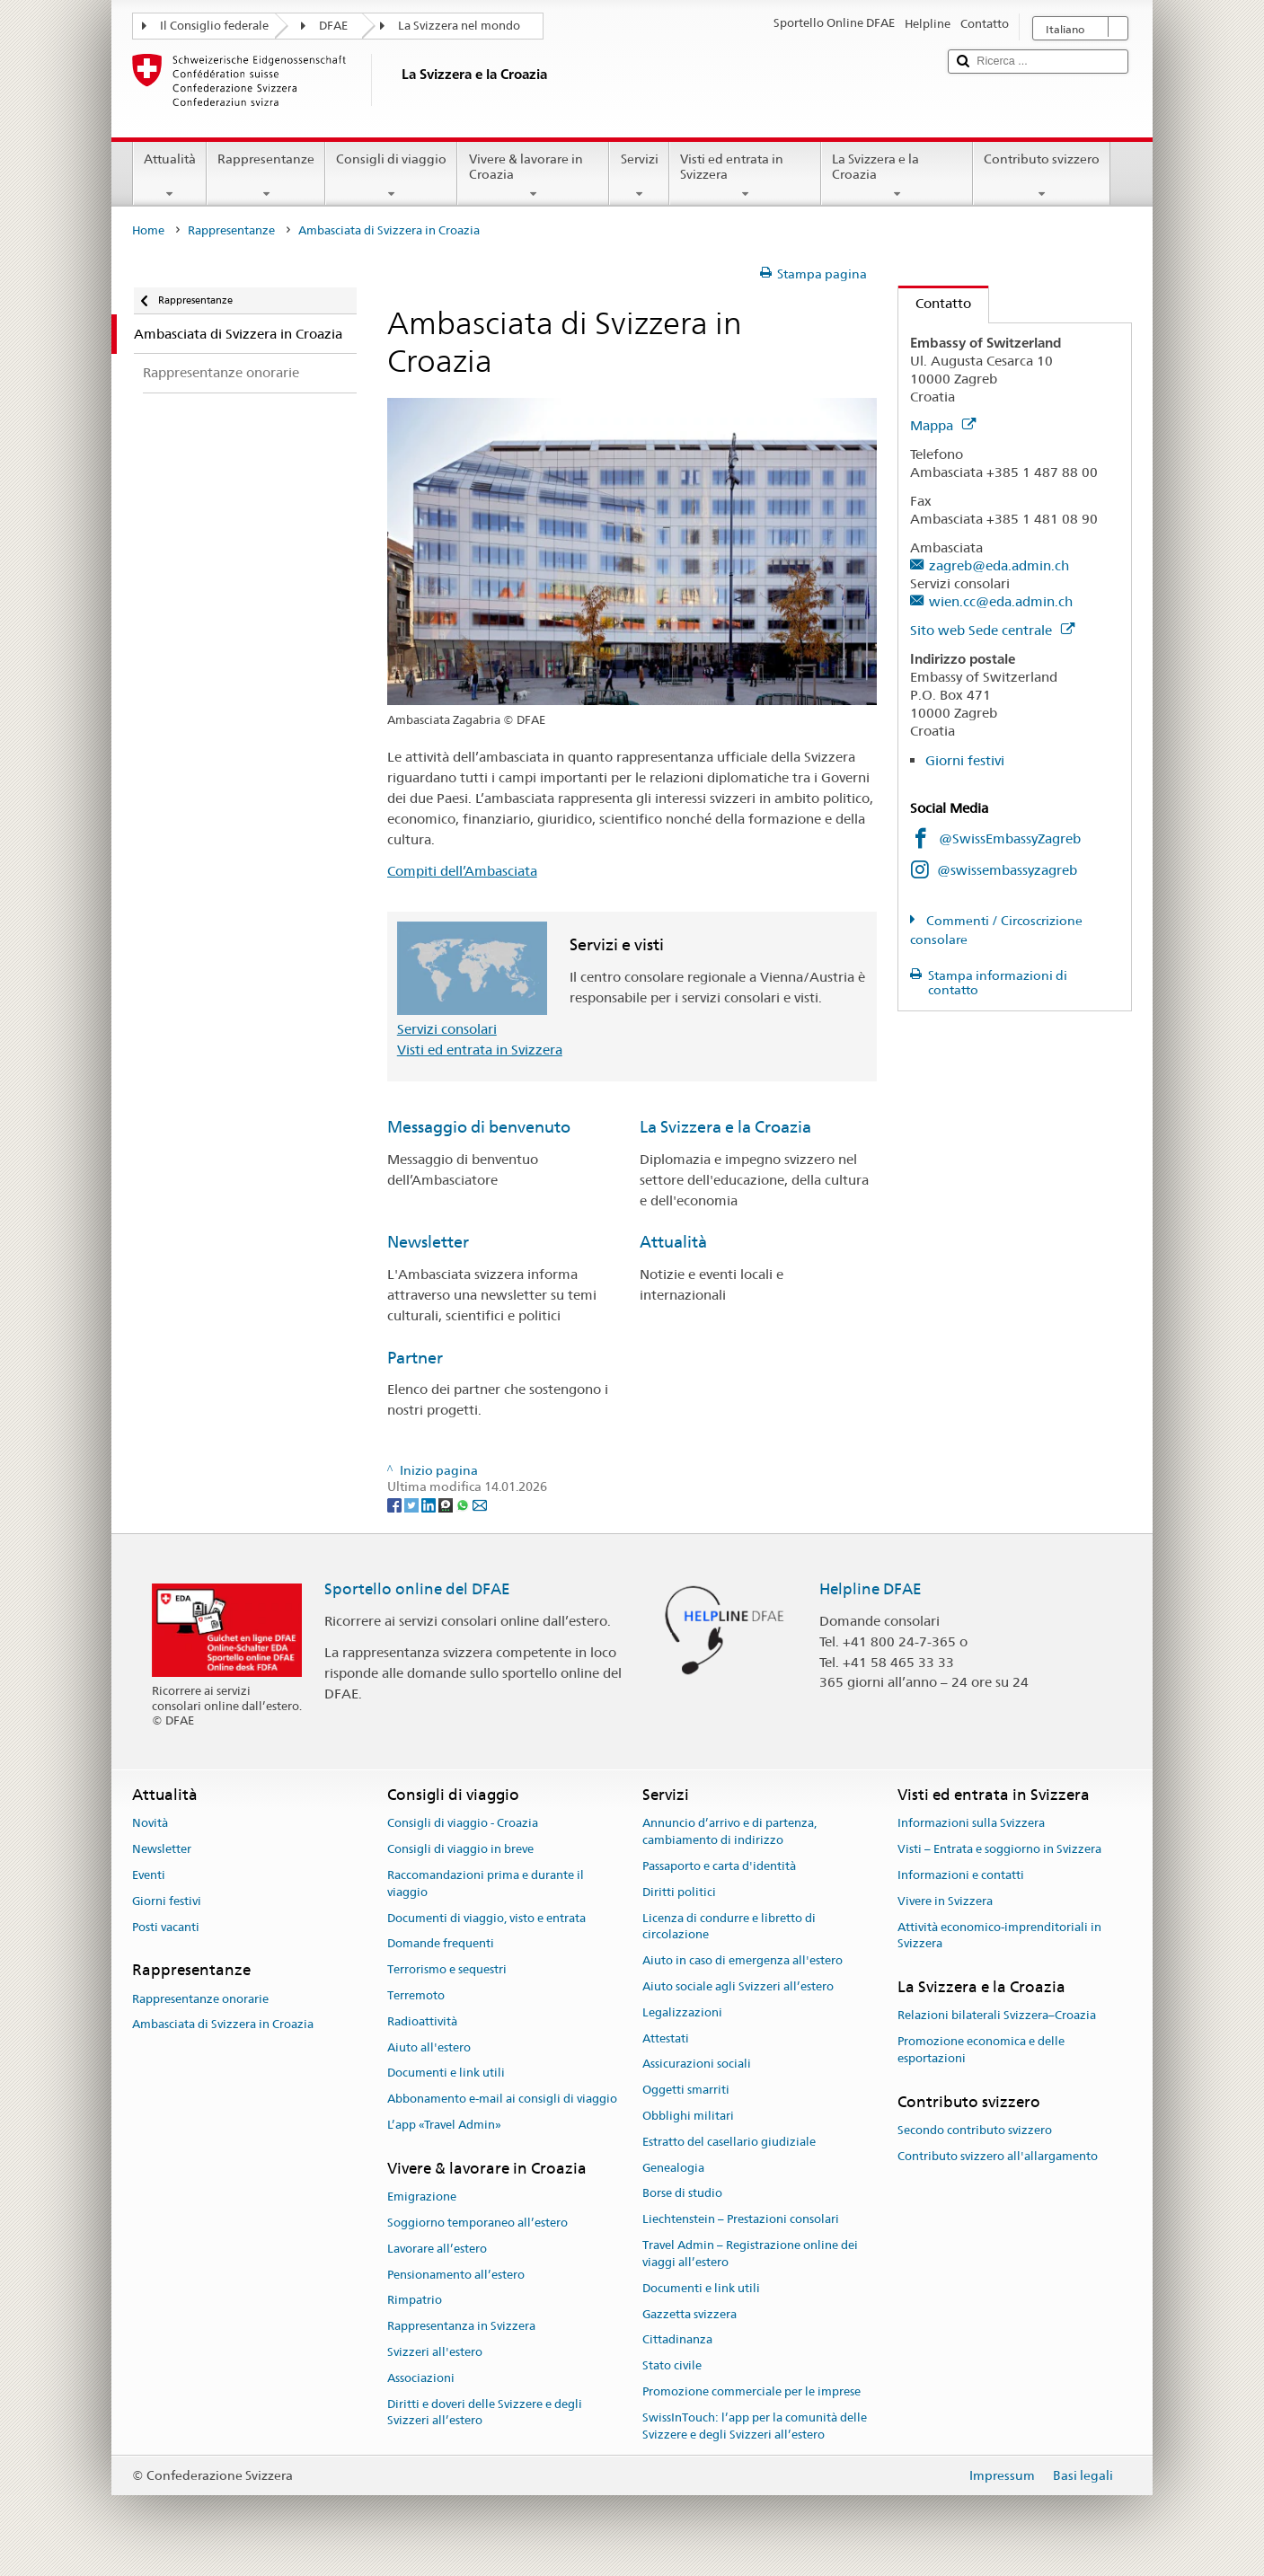 The width and height of the screenshot is (1264, 2576). What do you see at coordinates (964, 760) in the screenshot?
I see `Giorni festivi` at bounding box center [964, 760].